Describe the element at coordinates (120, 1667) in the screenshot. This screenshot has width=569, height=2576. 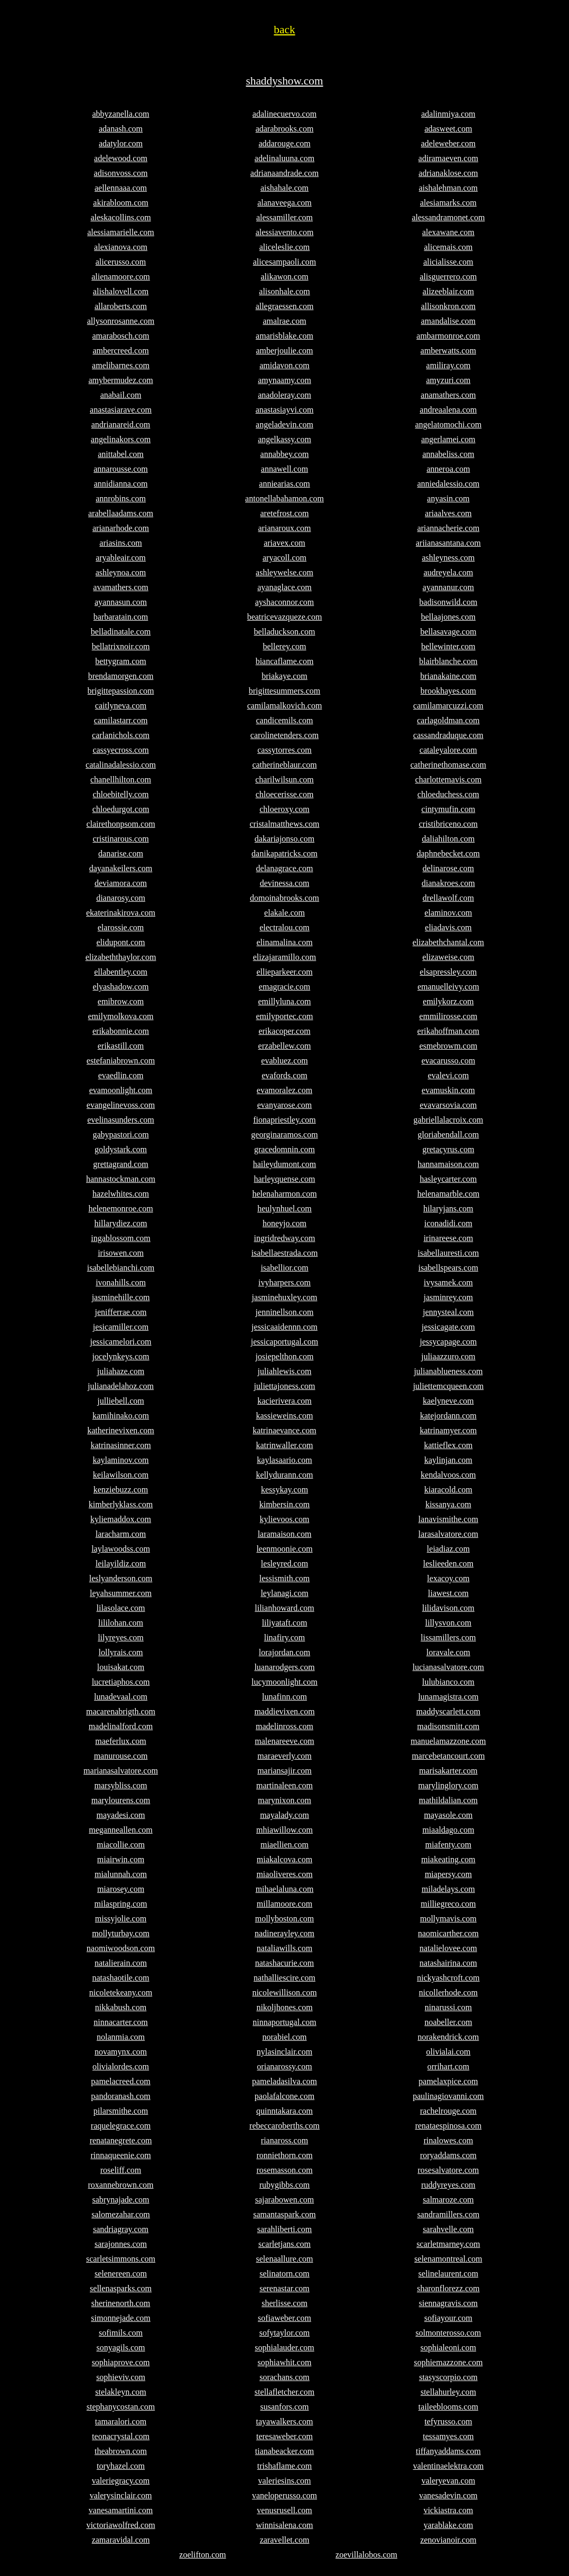
I see `louisakat.com` at that location.